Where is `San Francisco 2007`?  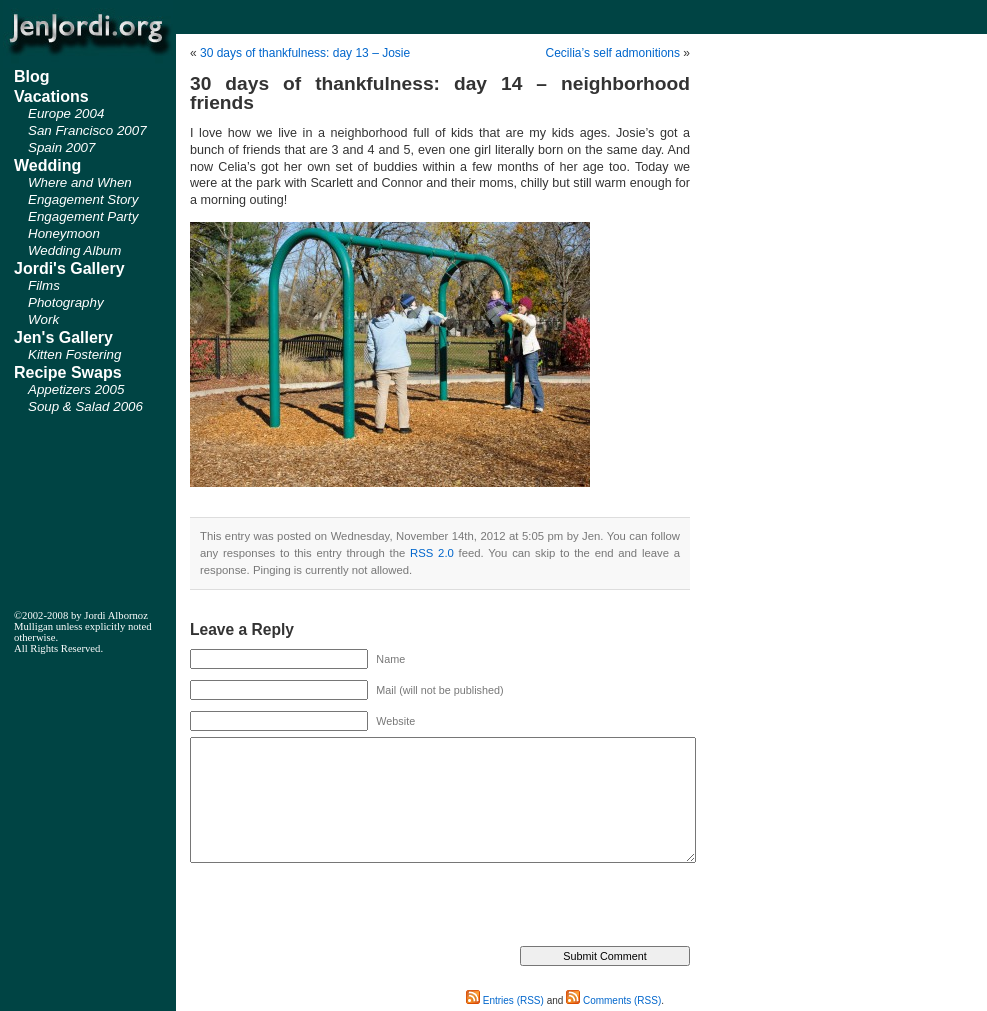
San Francisco 2007 is located at coordinates (87, 130).